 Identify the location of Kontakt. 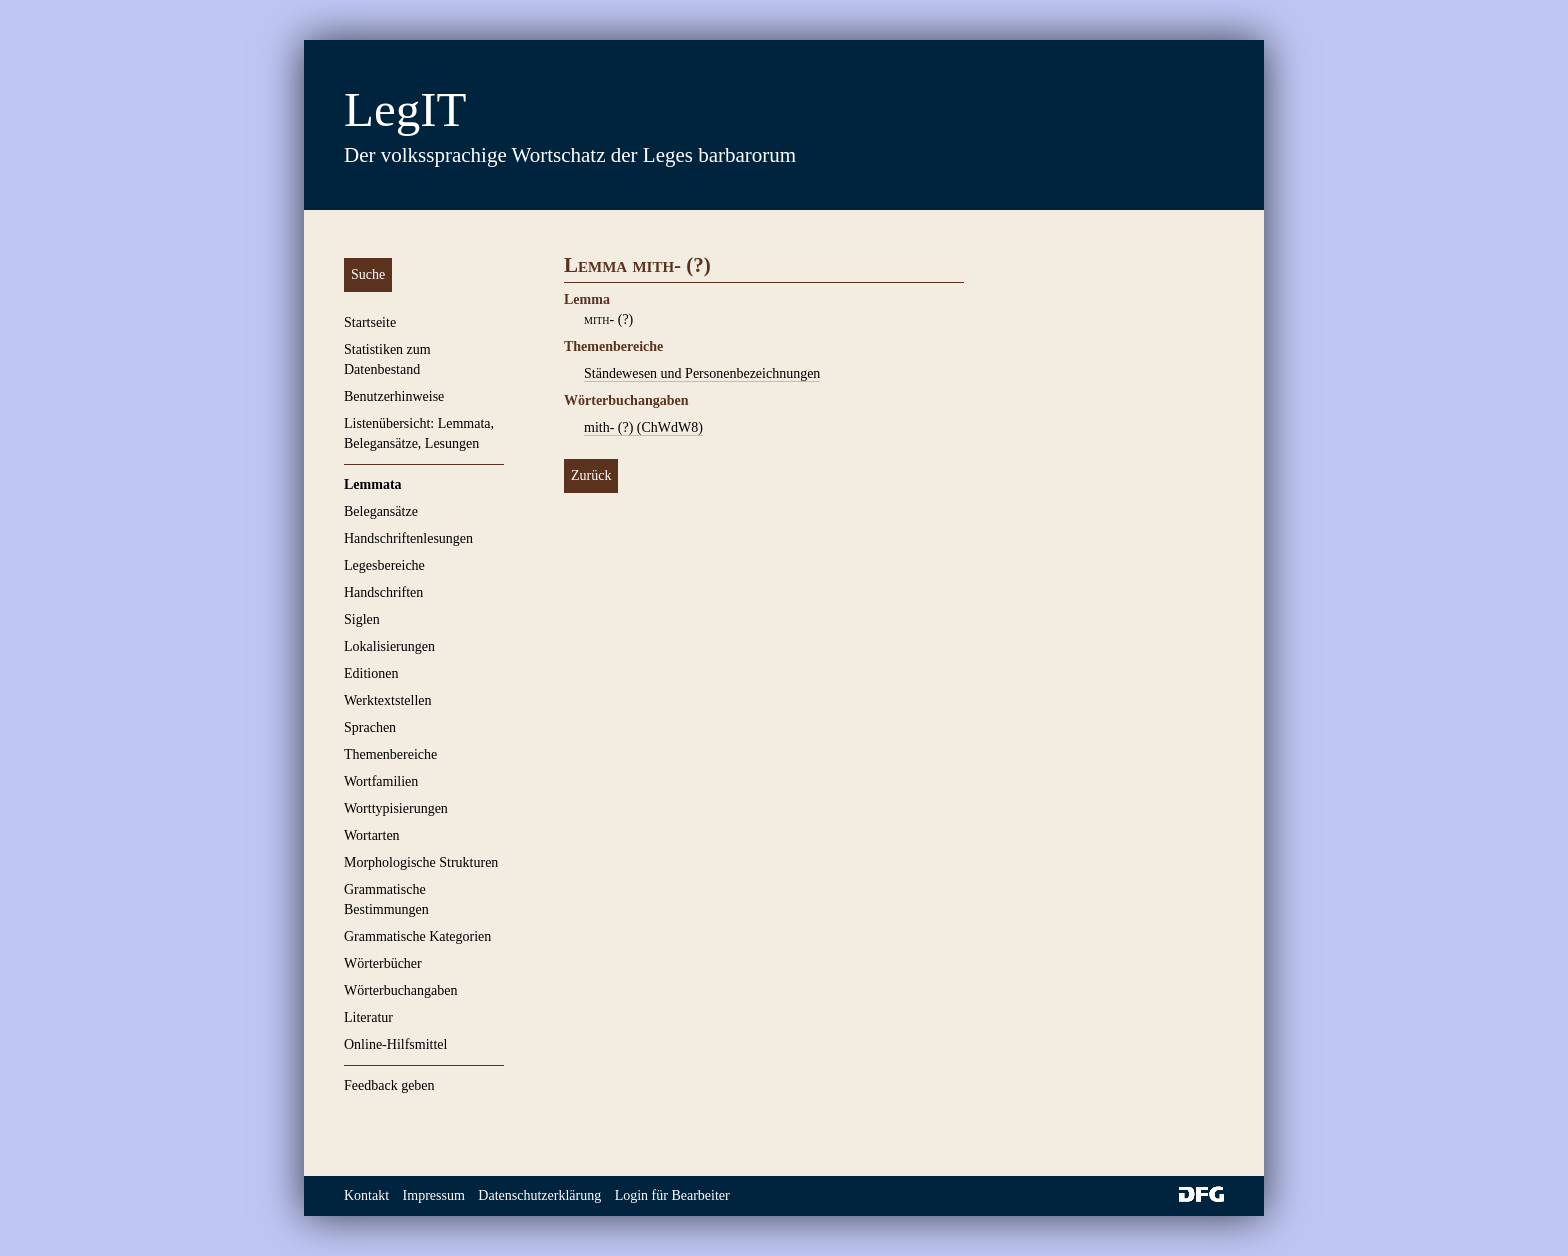
(366, 1195).